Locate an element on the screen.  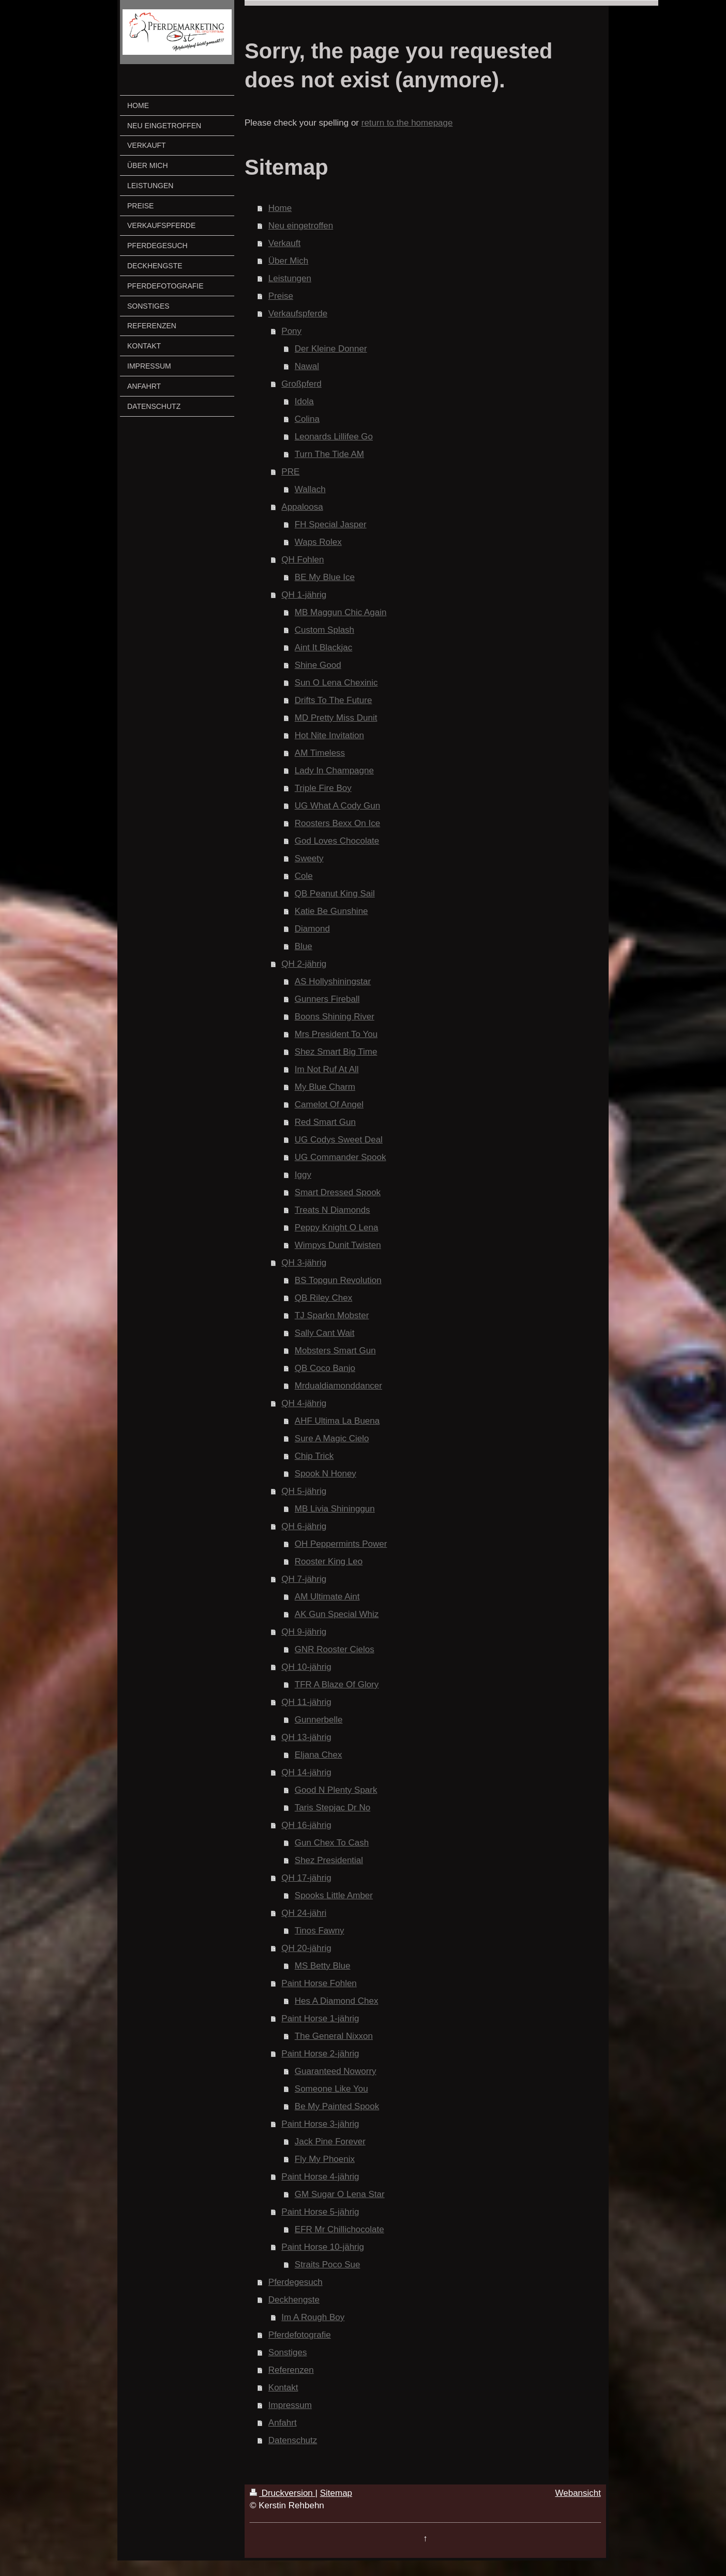
Nawal is located at coordinates (307, 366).